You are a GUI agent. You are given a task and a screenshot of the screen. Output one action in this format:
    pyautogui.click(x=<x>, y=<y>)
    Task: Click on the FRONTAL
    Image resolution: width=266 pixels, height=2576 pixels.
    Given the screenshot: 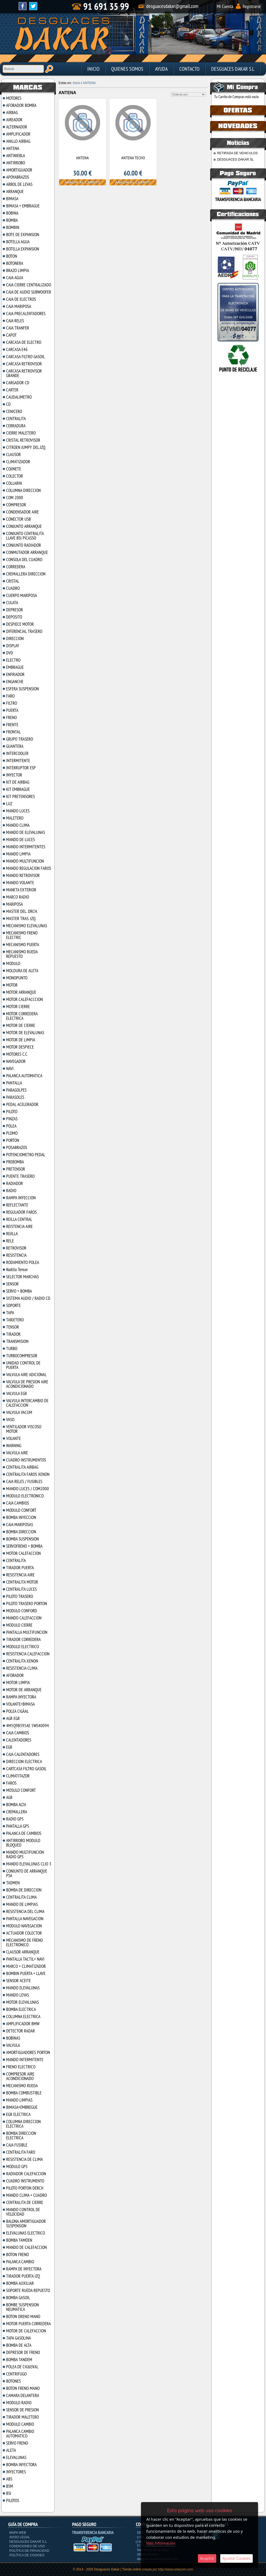 What is the action you would take?
    pyautogui.click(x=13, y=732)
    